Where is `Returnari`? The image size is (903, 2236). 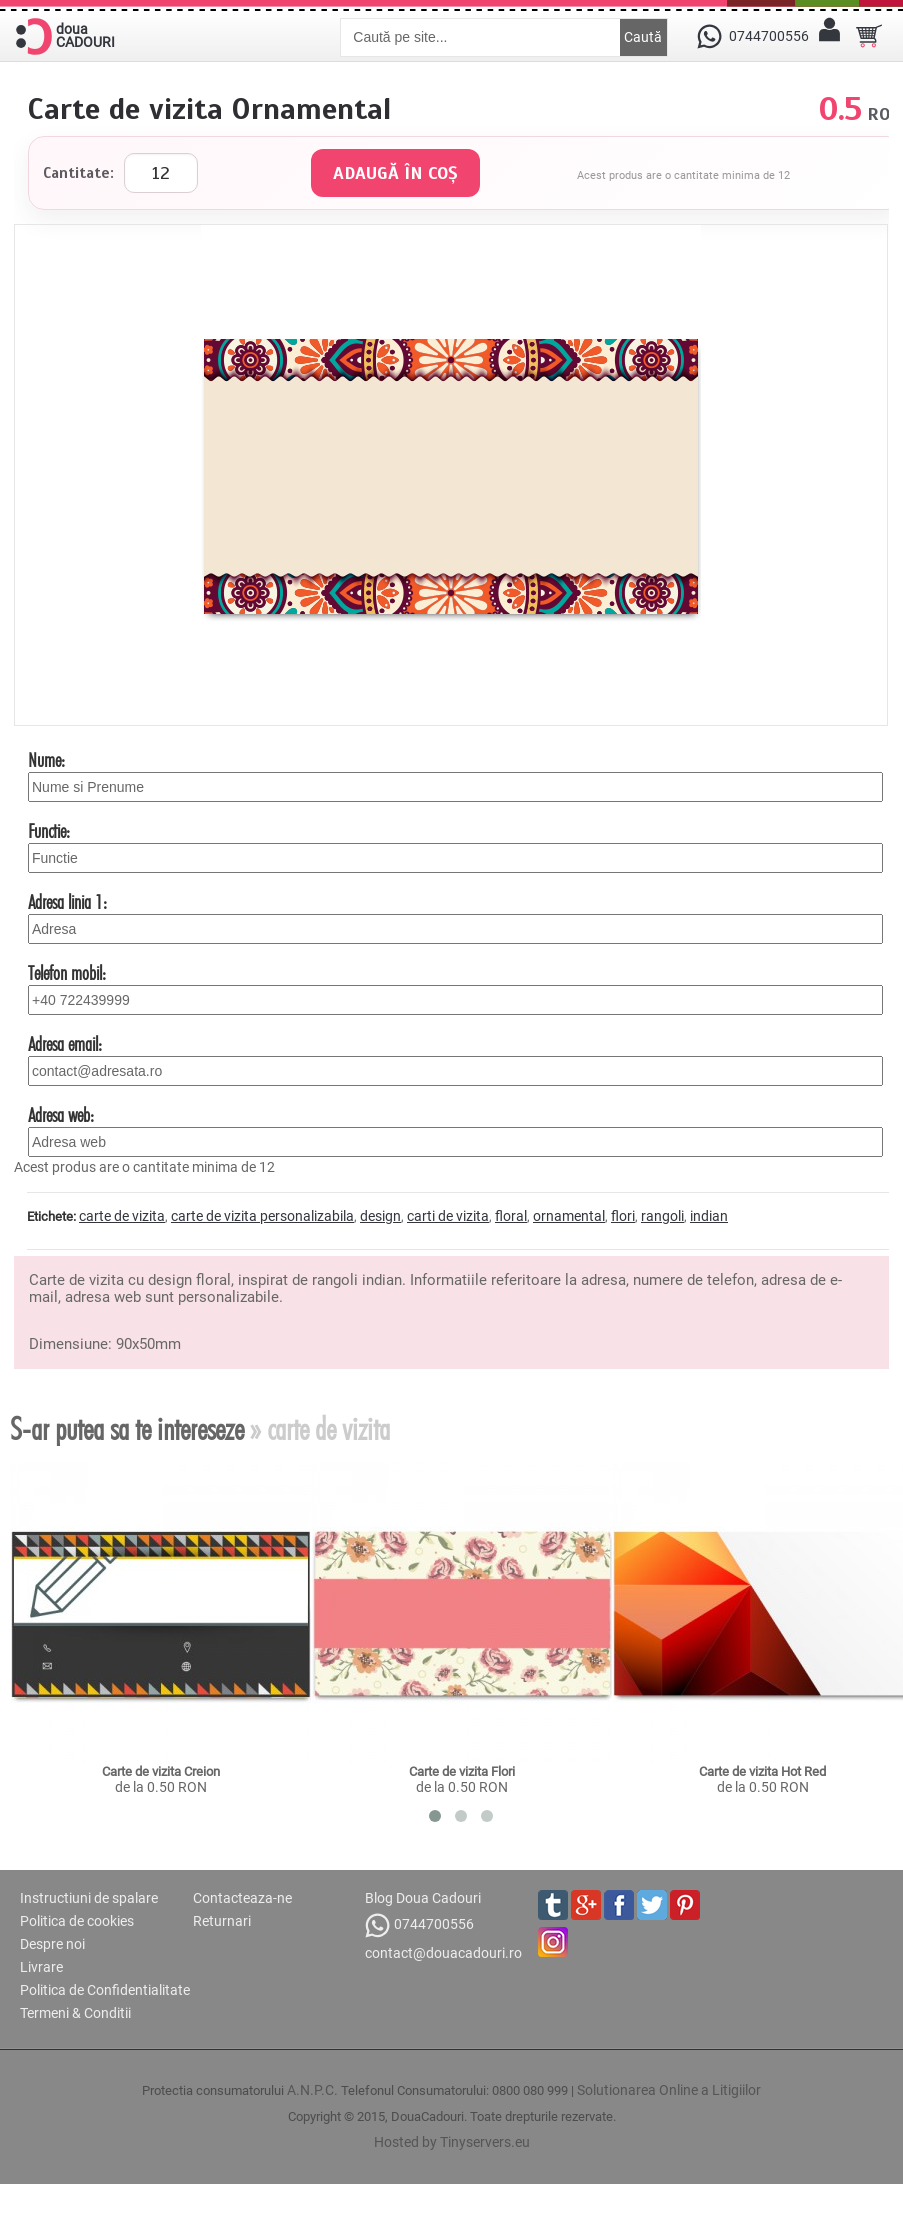
Returnari is located at coordinates (222, 1921).